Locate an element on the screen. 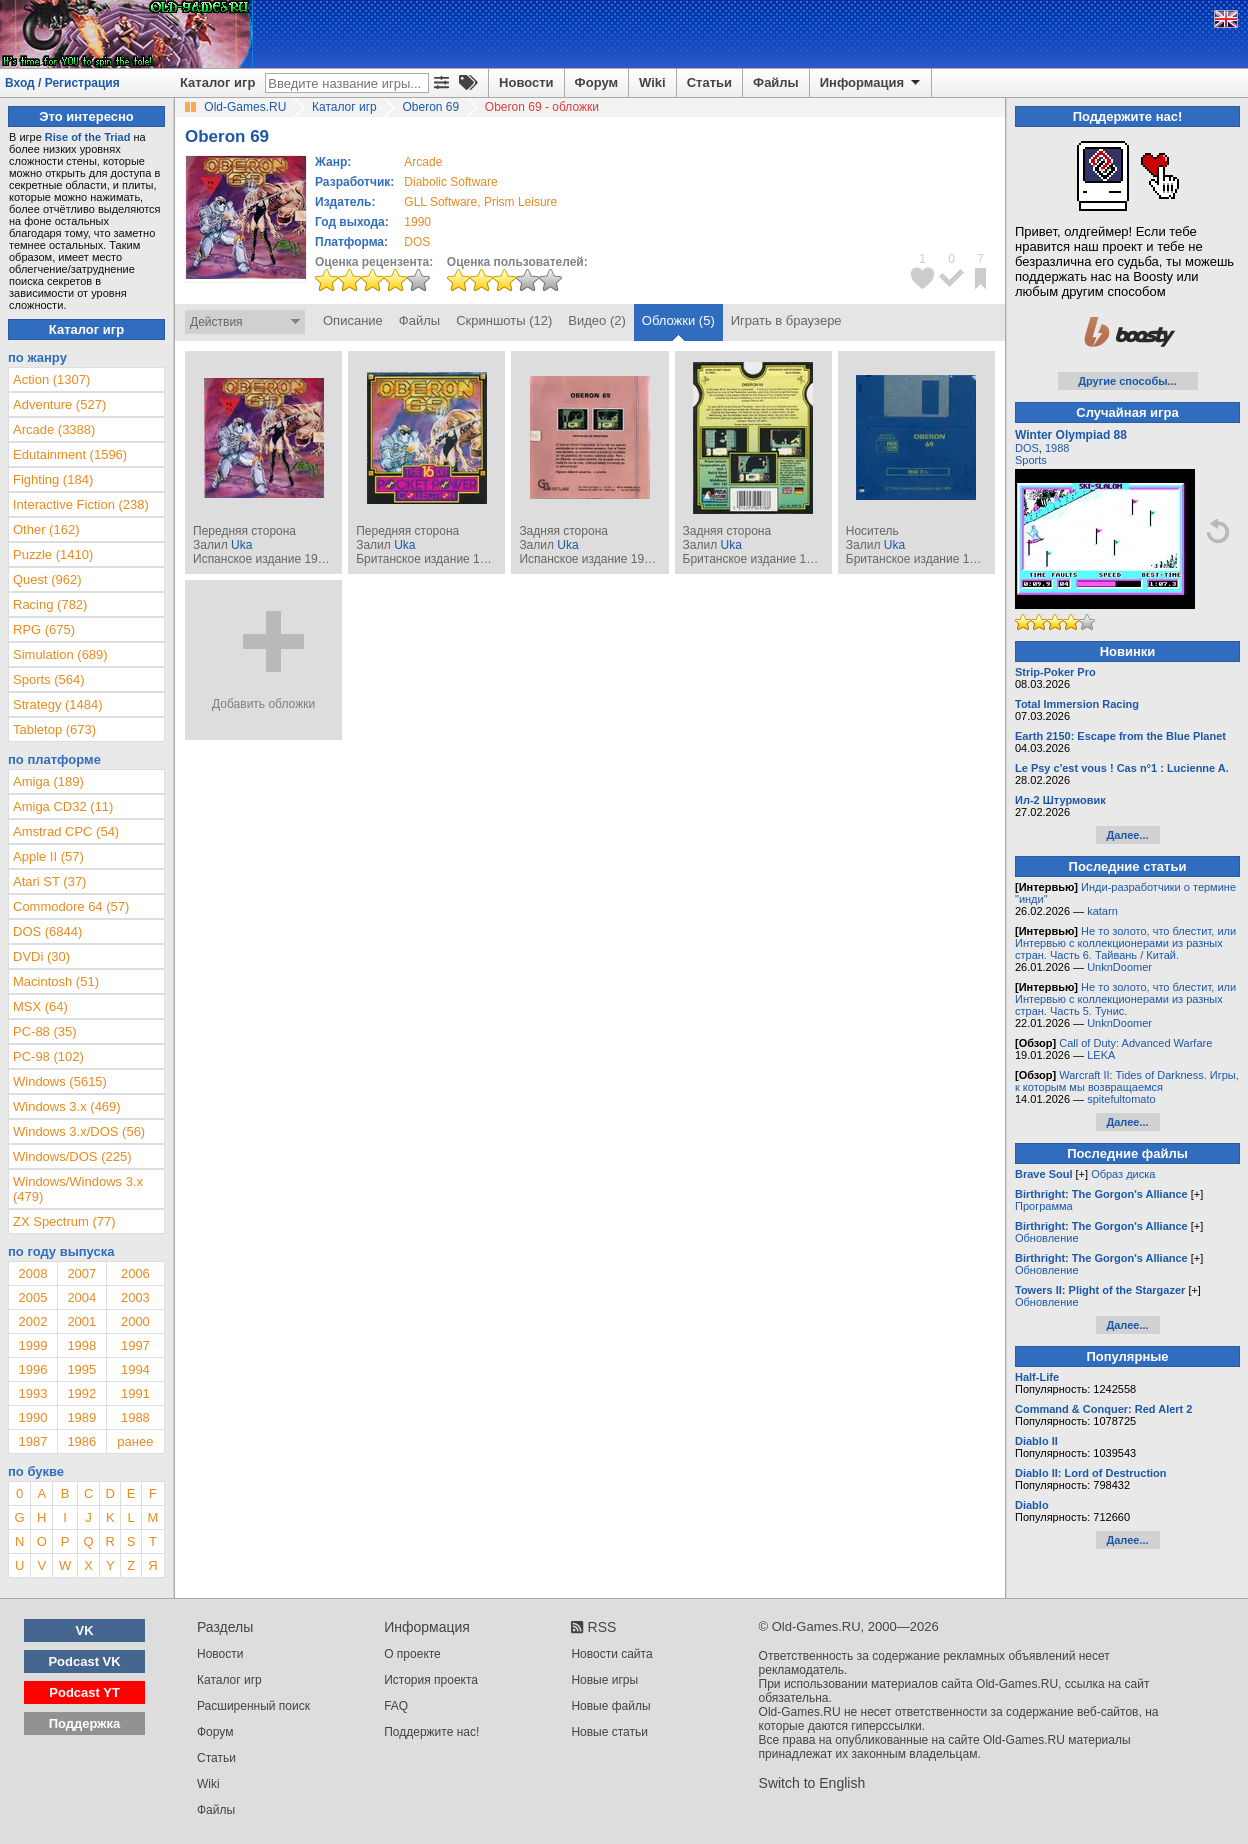 The width and height of the screenshot is (1248, 1844). Windows (5615) is located at coordinates (60, 1081).